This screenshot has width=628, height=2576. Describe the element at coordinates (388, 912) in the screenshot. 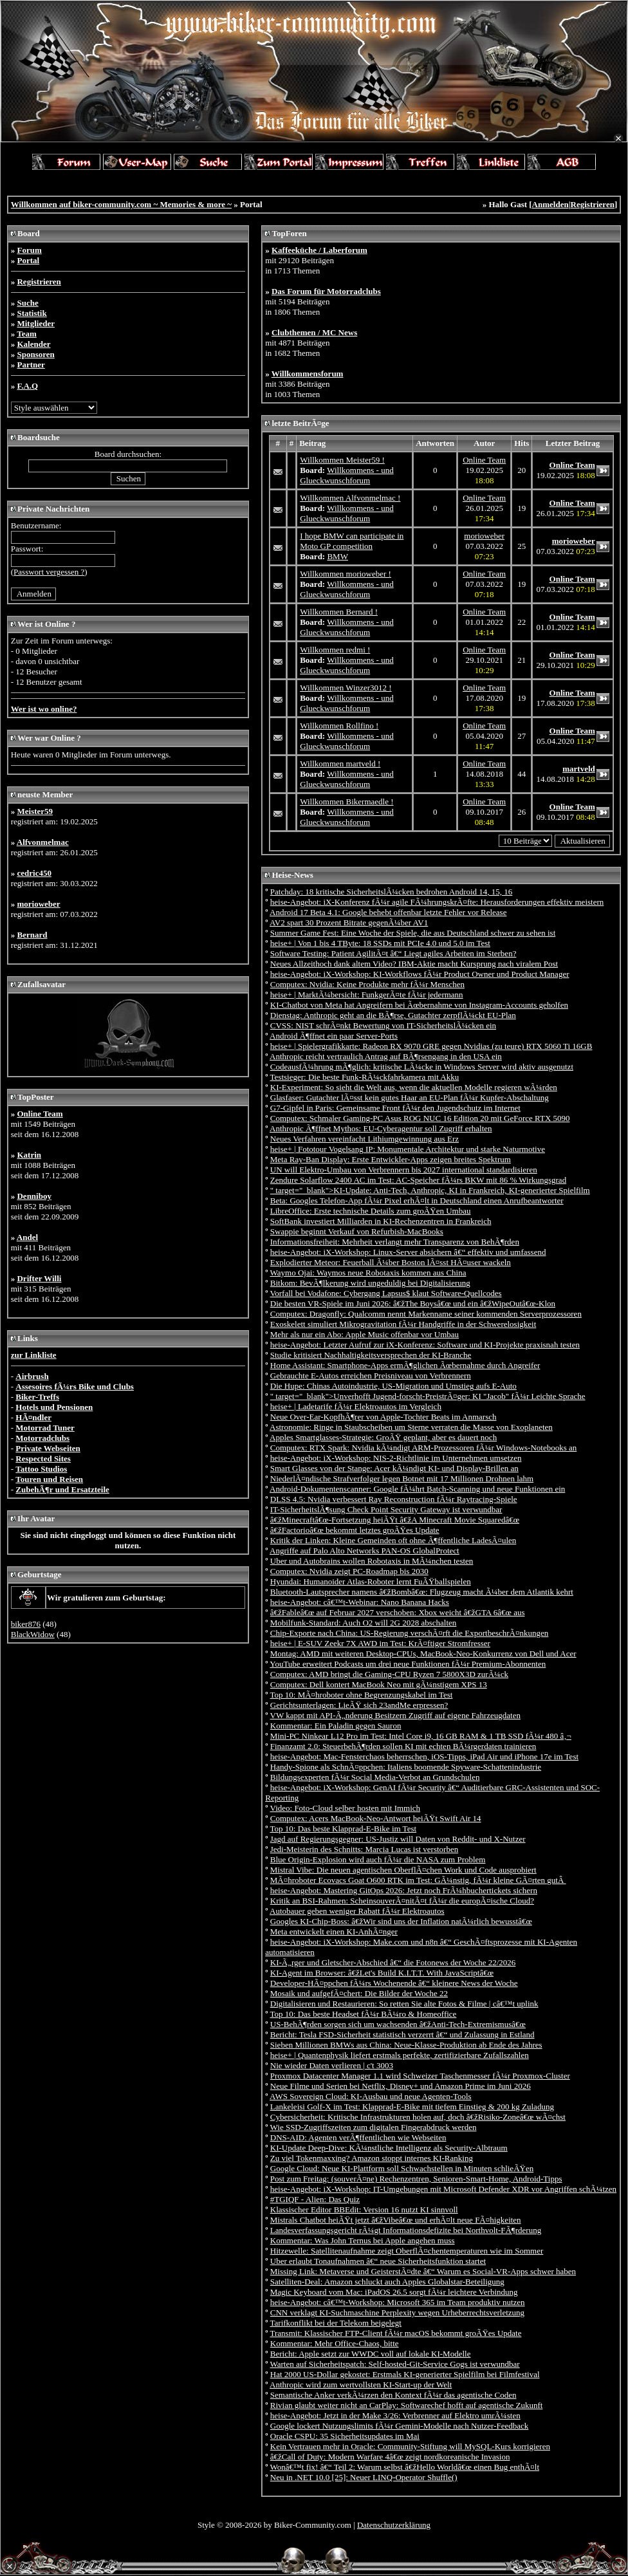

I see `Android 17 Beta 4.1: Google behebt offenbar letzte Fehler vor Release` at that location.